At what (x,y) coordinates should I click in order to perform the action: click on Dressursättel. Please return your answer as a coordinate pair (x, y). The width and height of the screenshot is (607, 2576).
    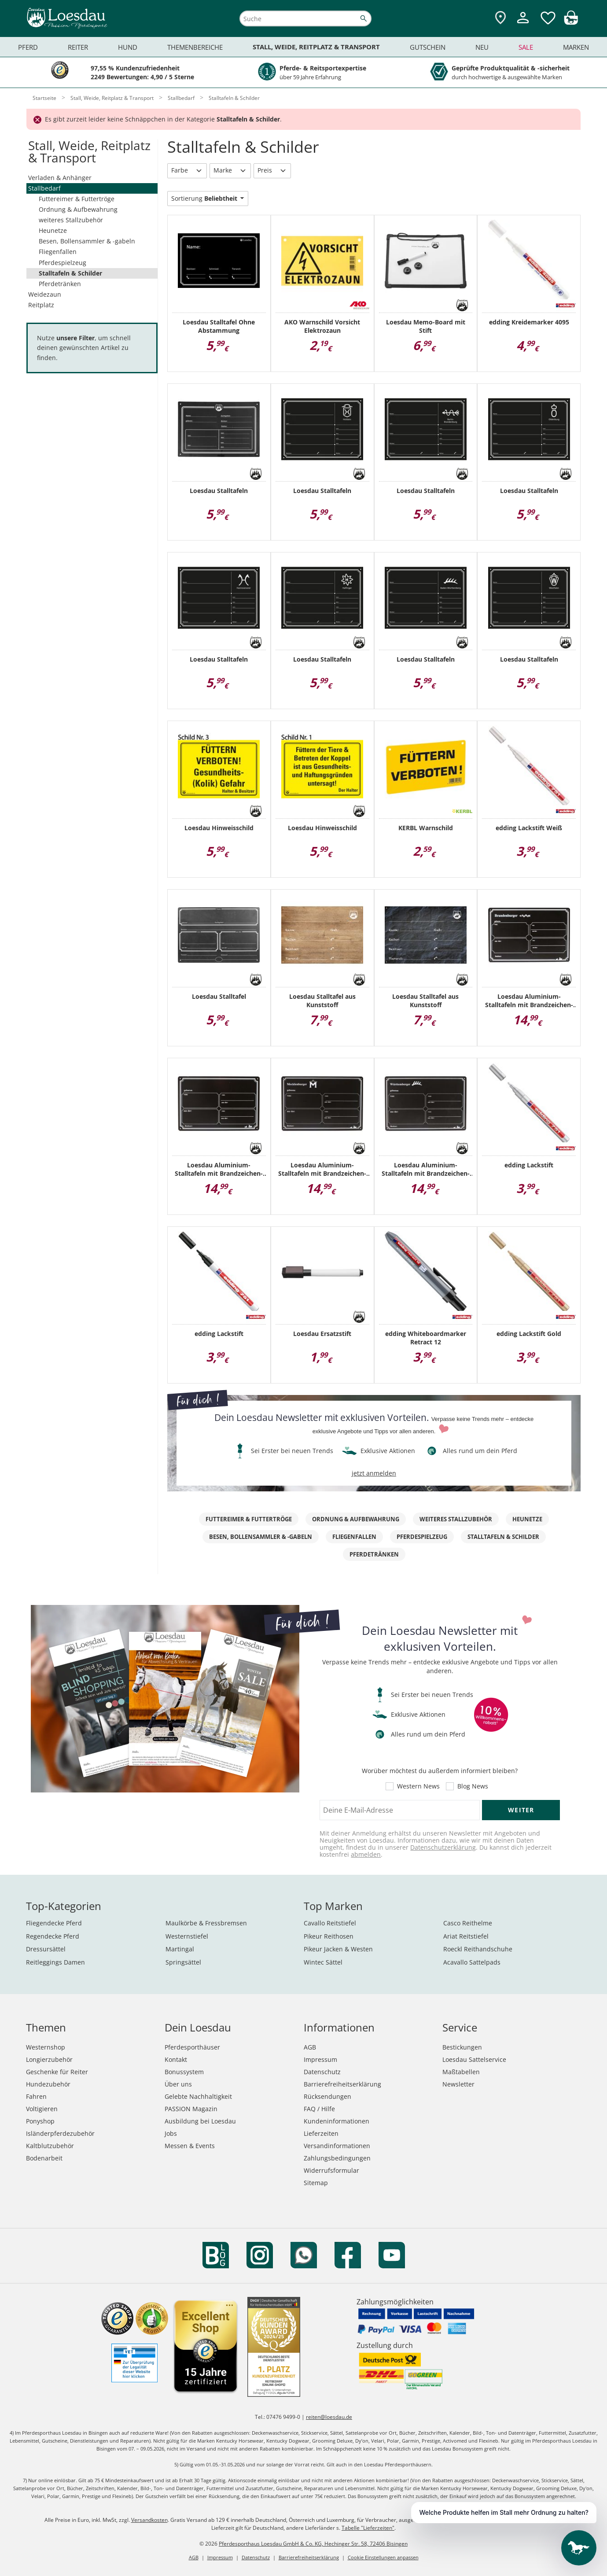
    Looking at the image, I should click on (46, 1949).